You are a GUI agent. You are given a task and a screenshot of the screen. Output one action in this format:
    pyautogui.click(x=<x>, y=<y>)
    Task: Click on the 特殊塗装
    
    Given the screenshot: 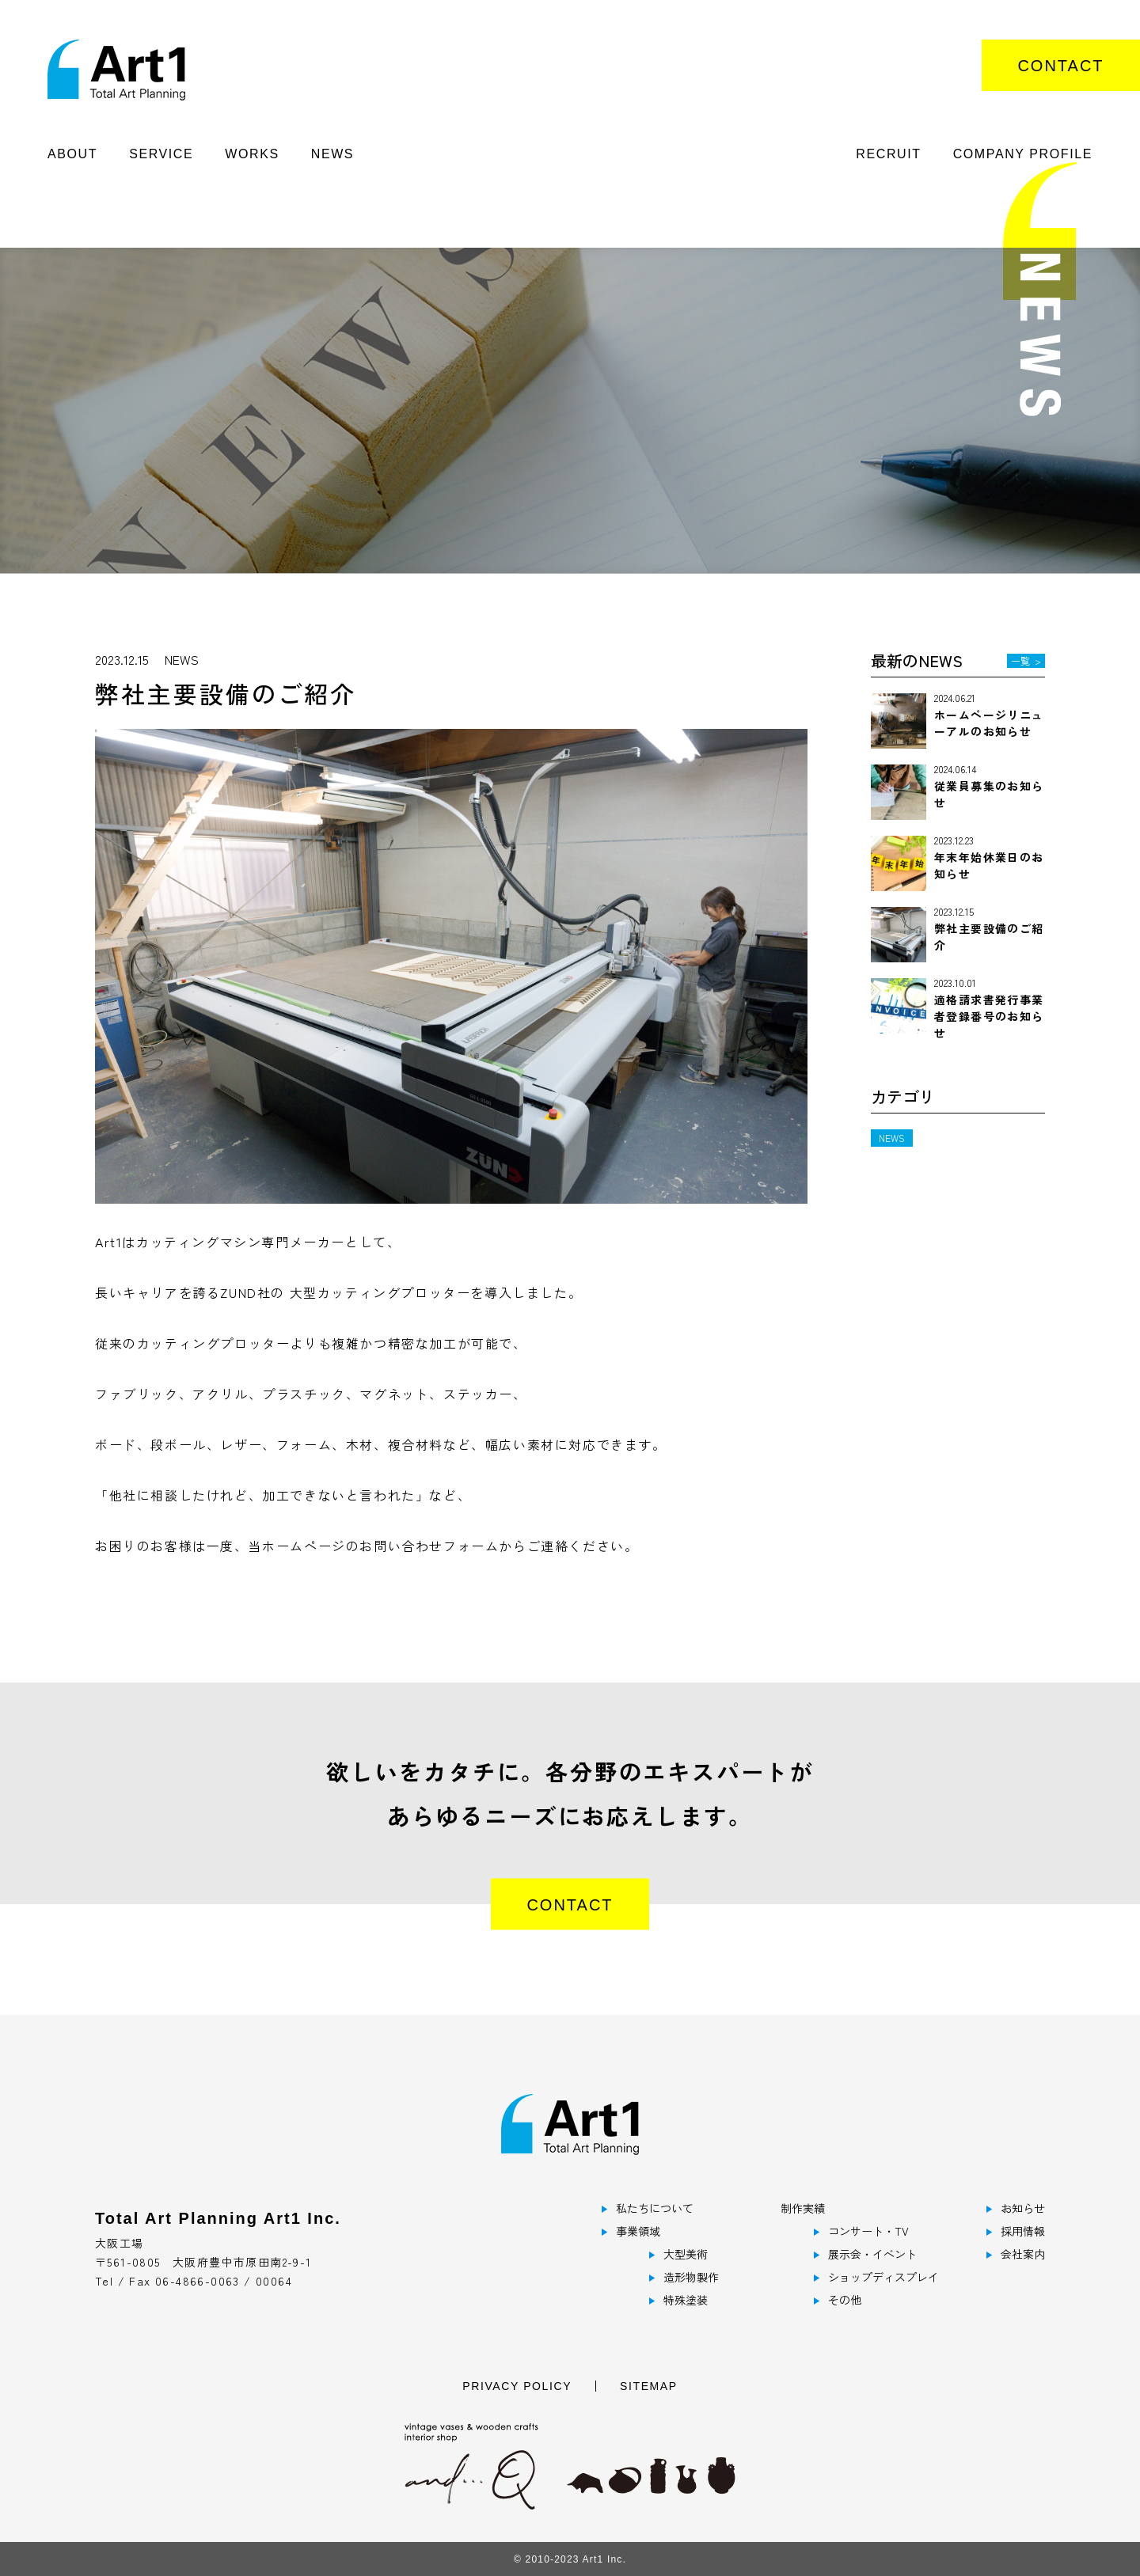 What is the action you would take?
    pyautogui.click(x=685, y=2300)
    